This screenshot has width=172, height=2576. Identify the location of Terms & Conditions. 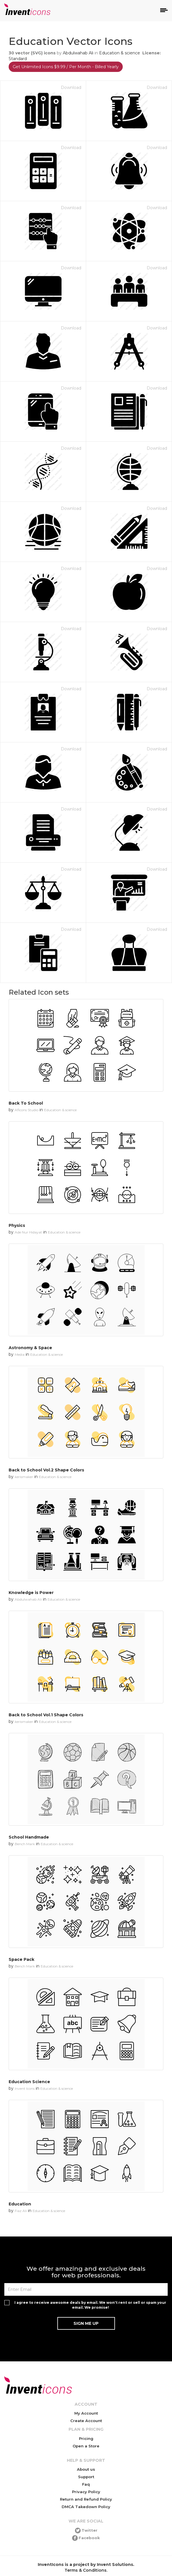
(86, 2570).